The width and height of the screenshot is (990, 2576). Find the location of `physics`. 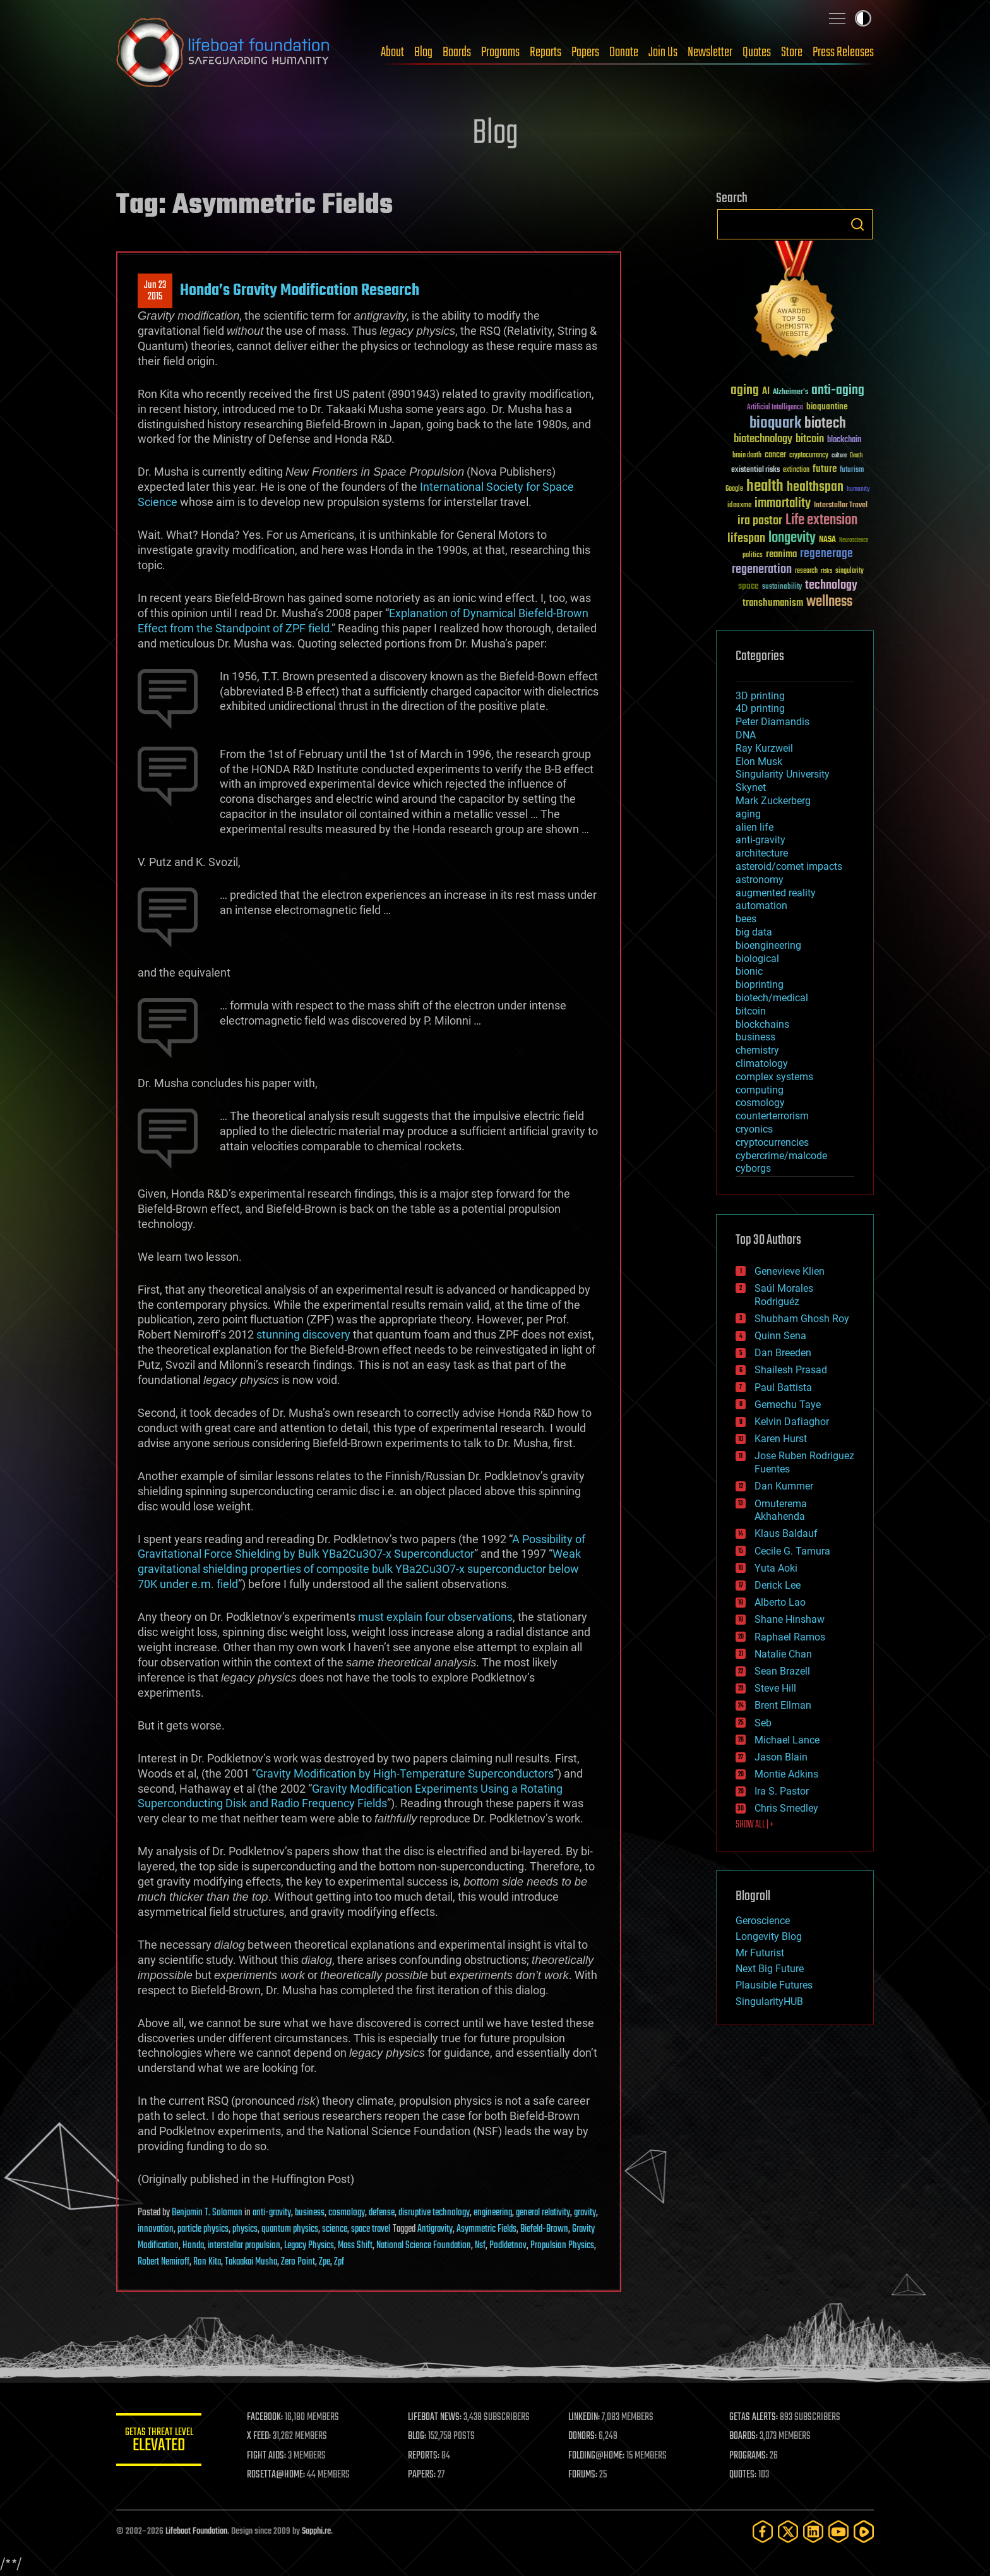

physics is located at coordinates (245, 2229).